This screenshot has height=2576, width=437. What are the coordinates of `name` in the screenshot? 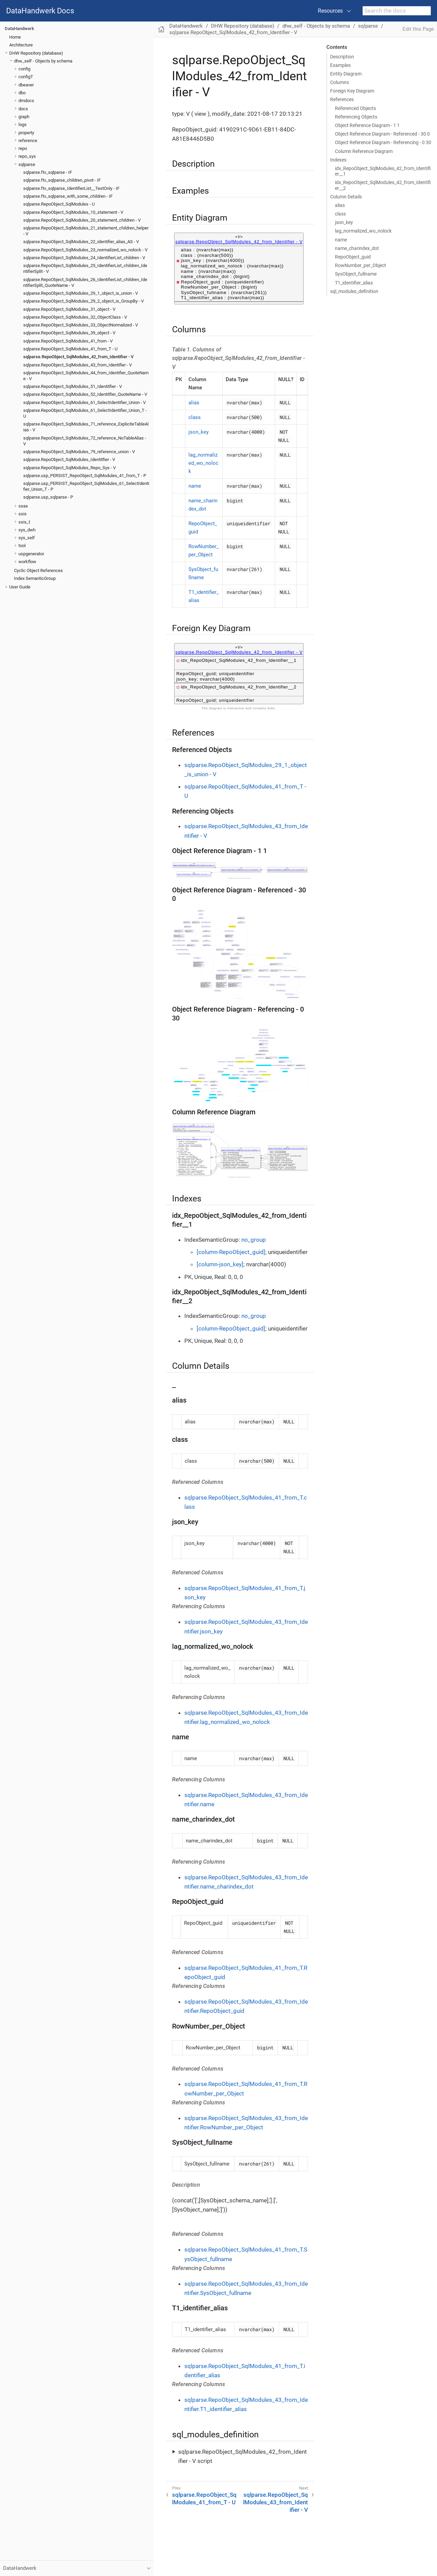 It's located at (341, 239).